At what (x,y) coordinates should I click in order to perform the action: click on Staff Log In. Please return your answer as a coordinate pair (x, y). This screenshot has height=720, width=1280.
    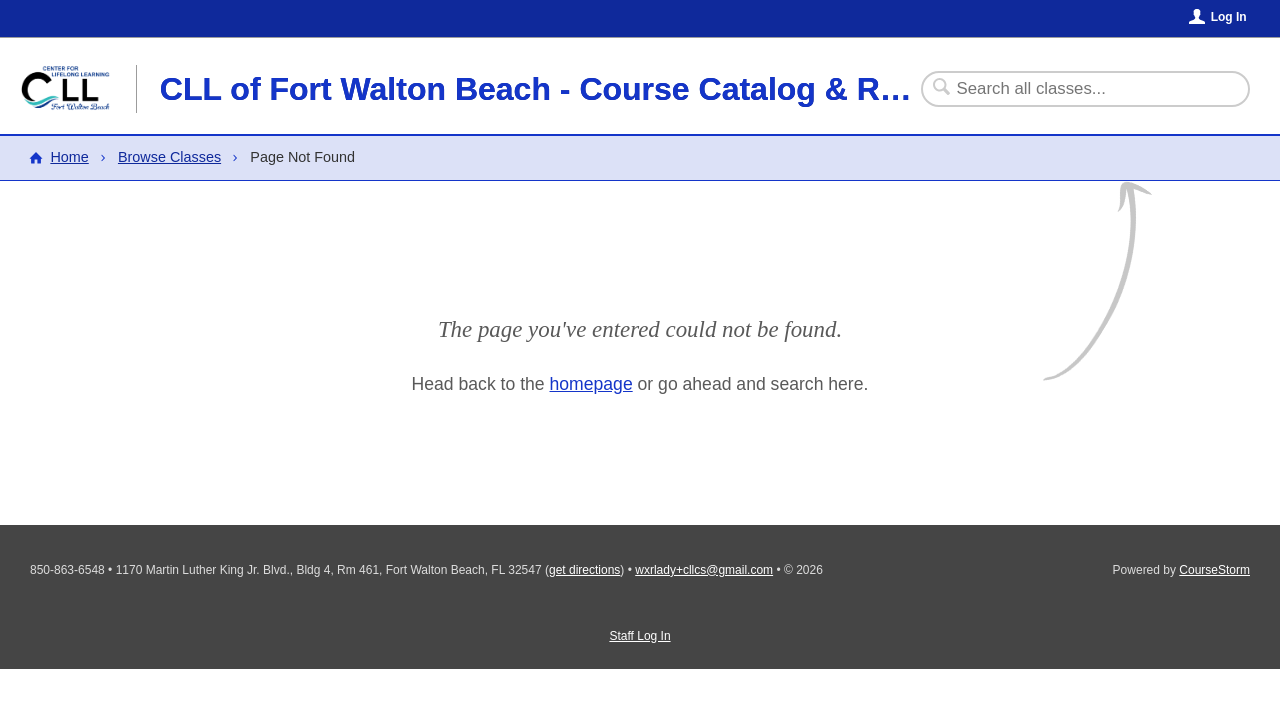
    Looking at the image, I should click on (639, 636).